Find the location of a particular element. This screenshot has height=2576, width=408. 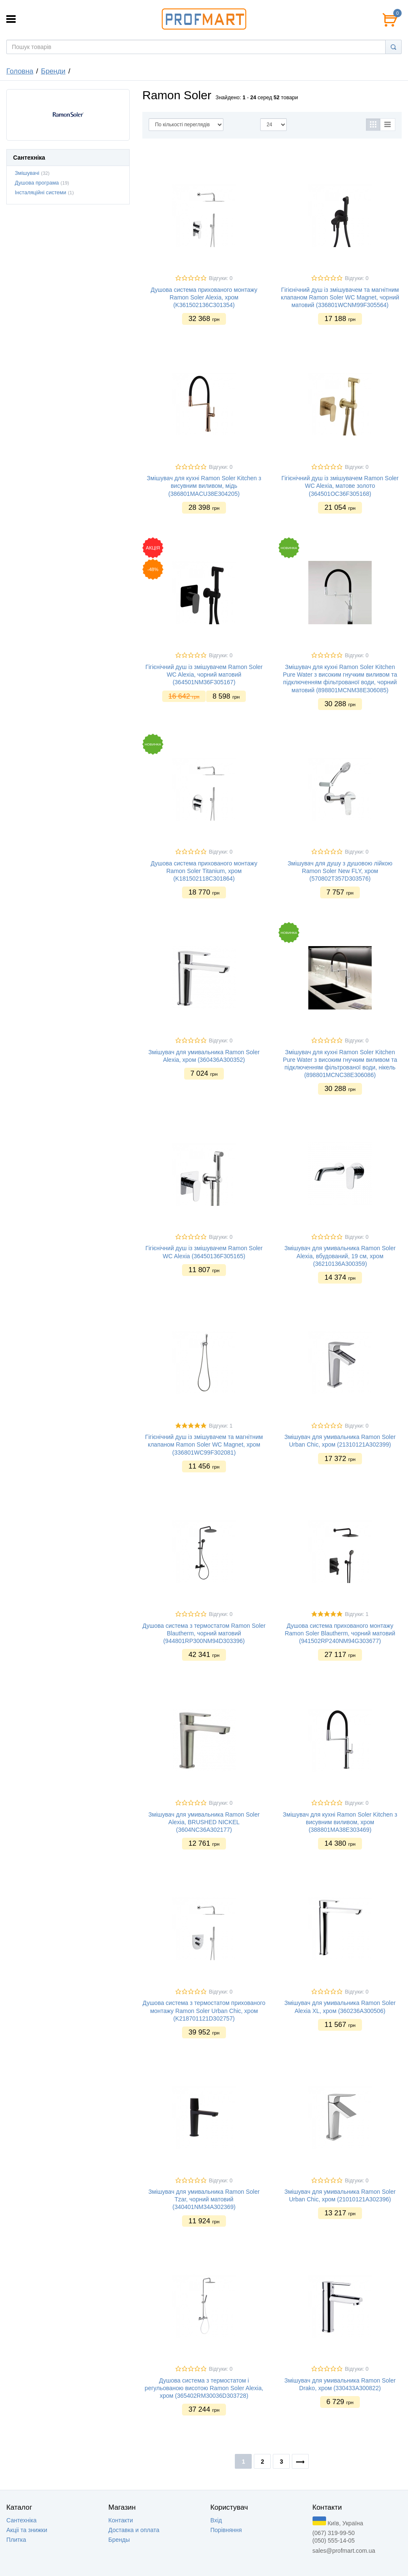

Гігієнічний душ із змішувачем та магнітним клапаном Ramon Soler WC Magnet, чорний матовий (336801WCNM99F305564) is located at coordinates (340, 297).